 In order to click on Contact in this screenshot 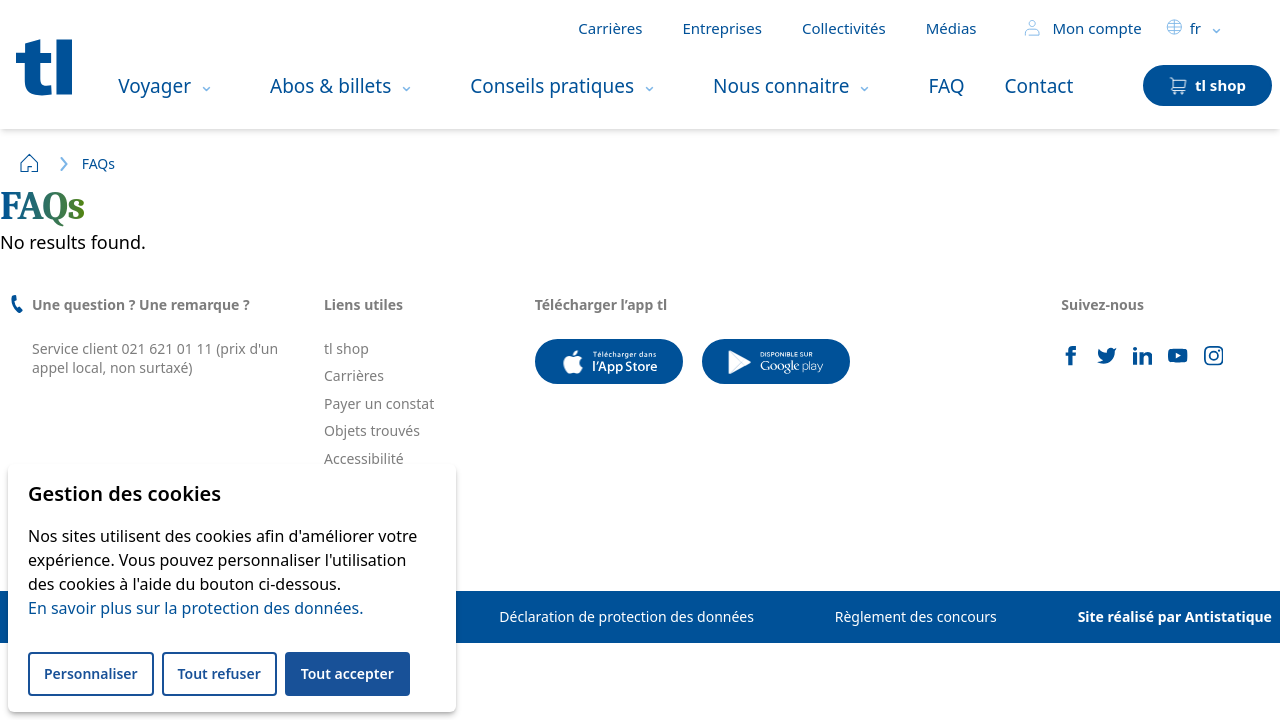, I will do `click(1039, 86)`.